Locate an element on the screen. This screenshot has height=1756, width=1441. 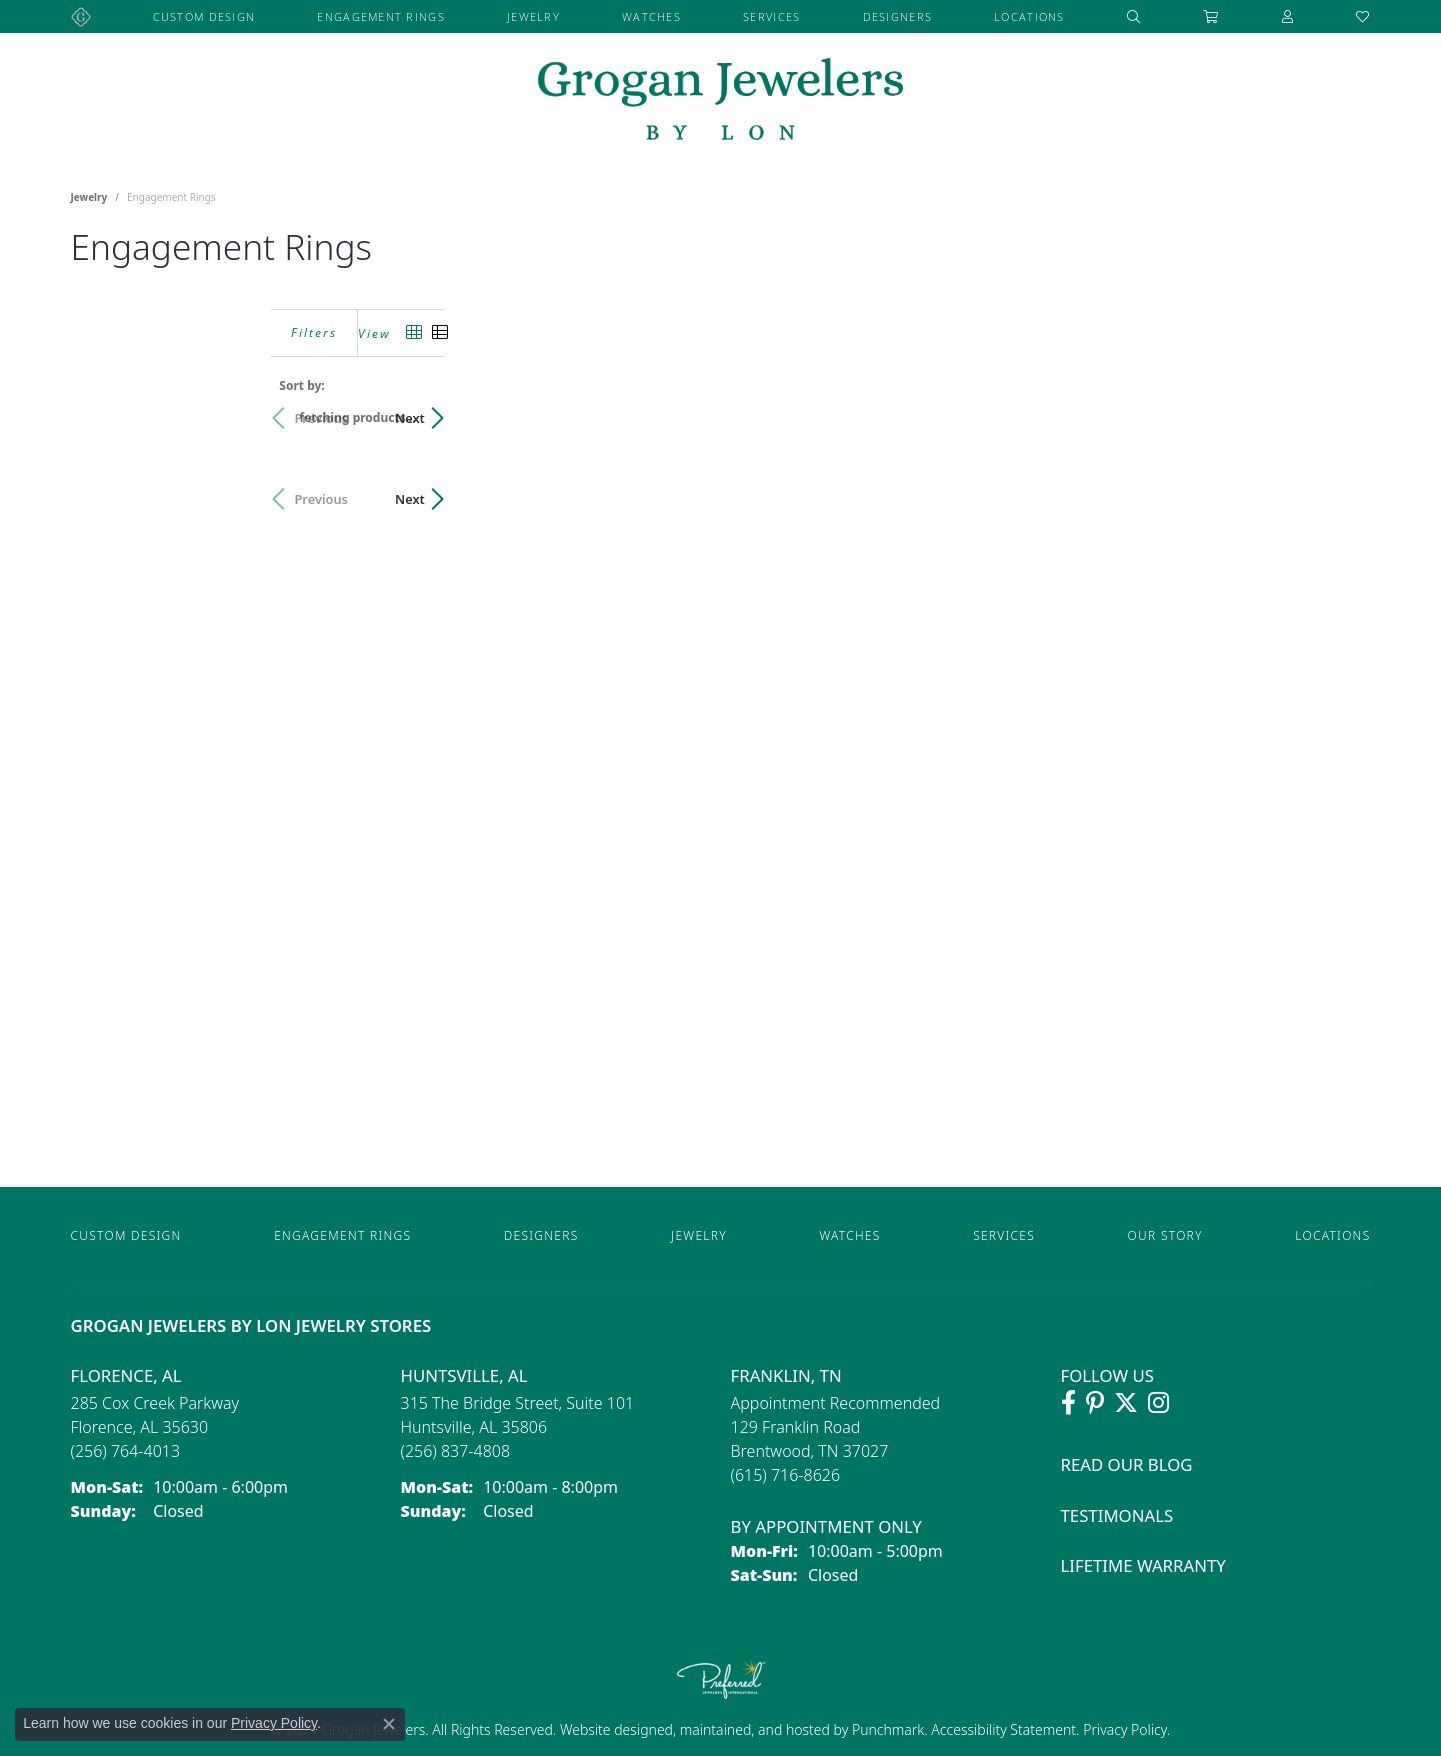
Accessibility Statement is located at coordinates (1003, 1729).